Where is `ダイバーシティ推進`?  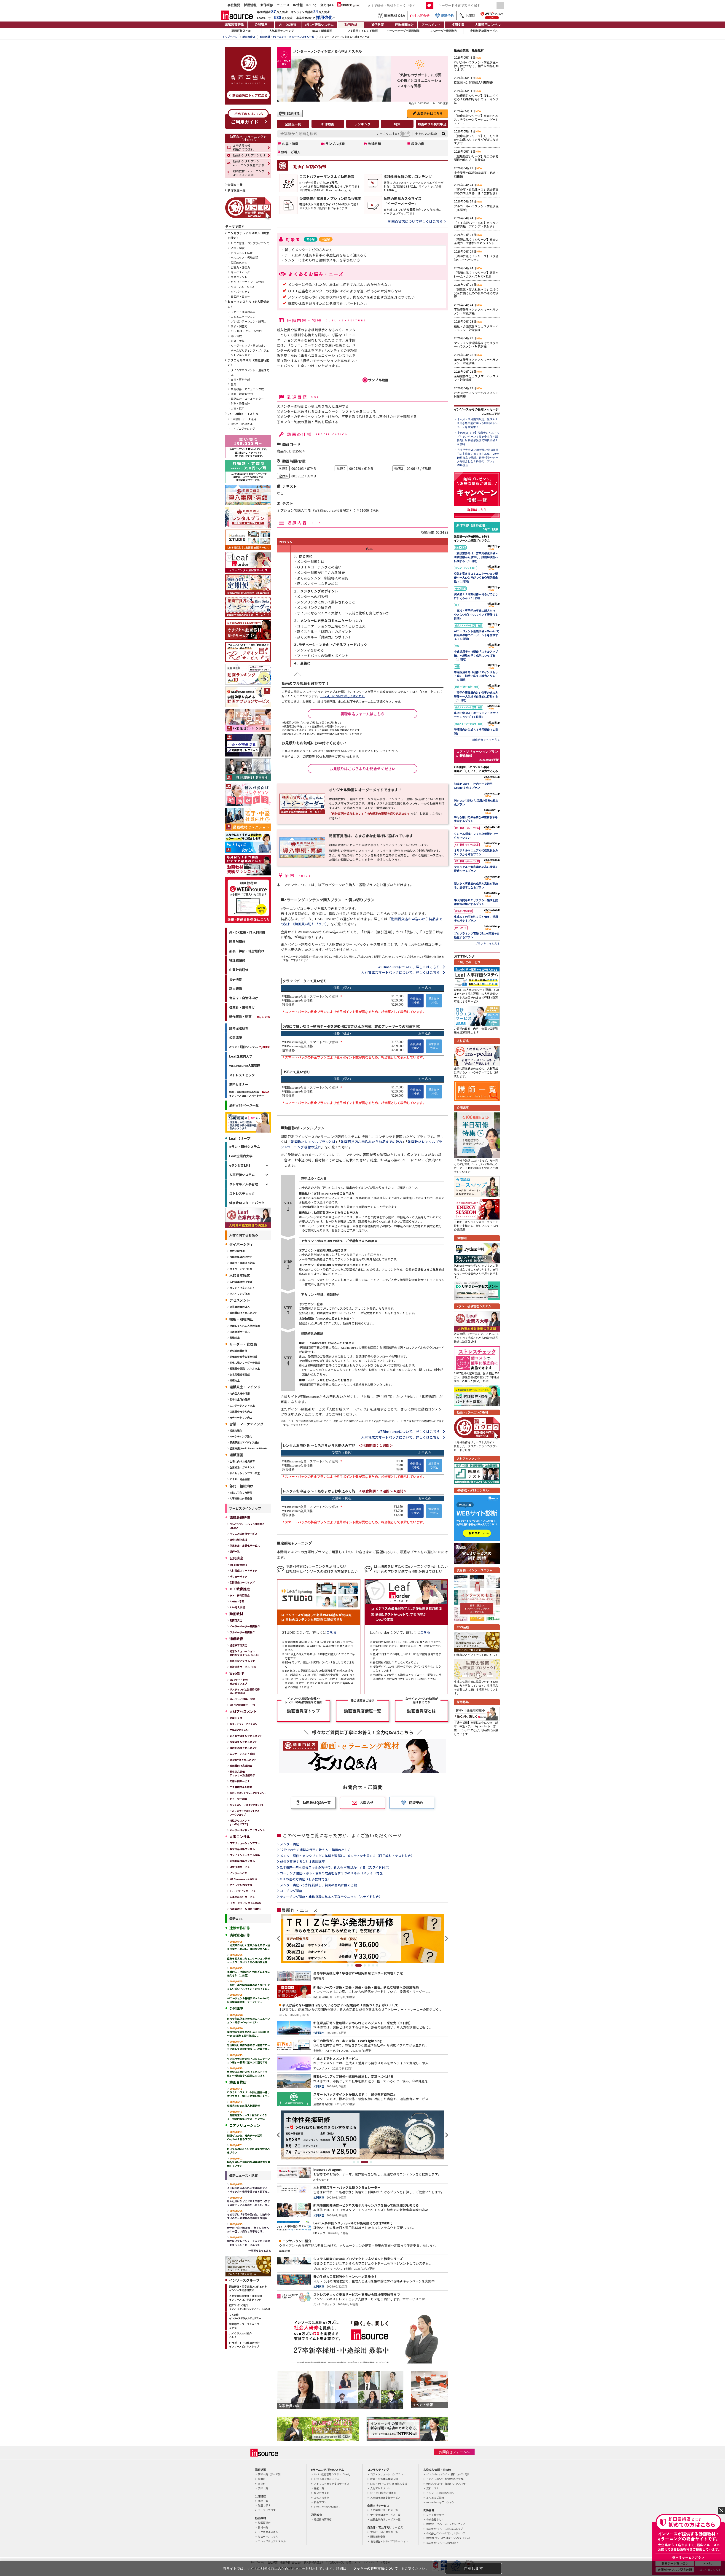 ダイバーシティ推進 is located at coordinates (241, 1269).